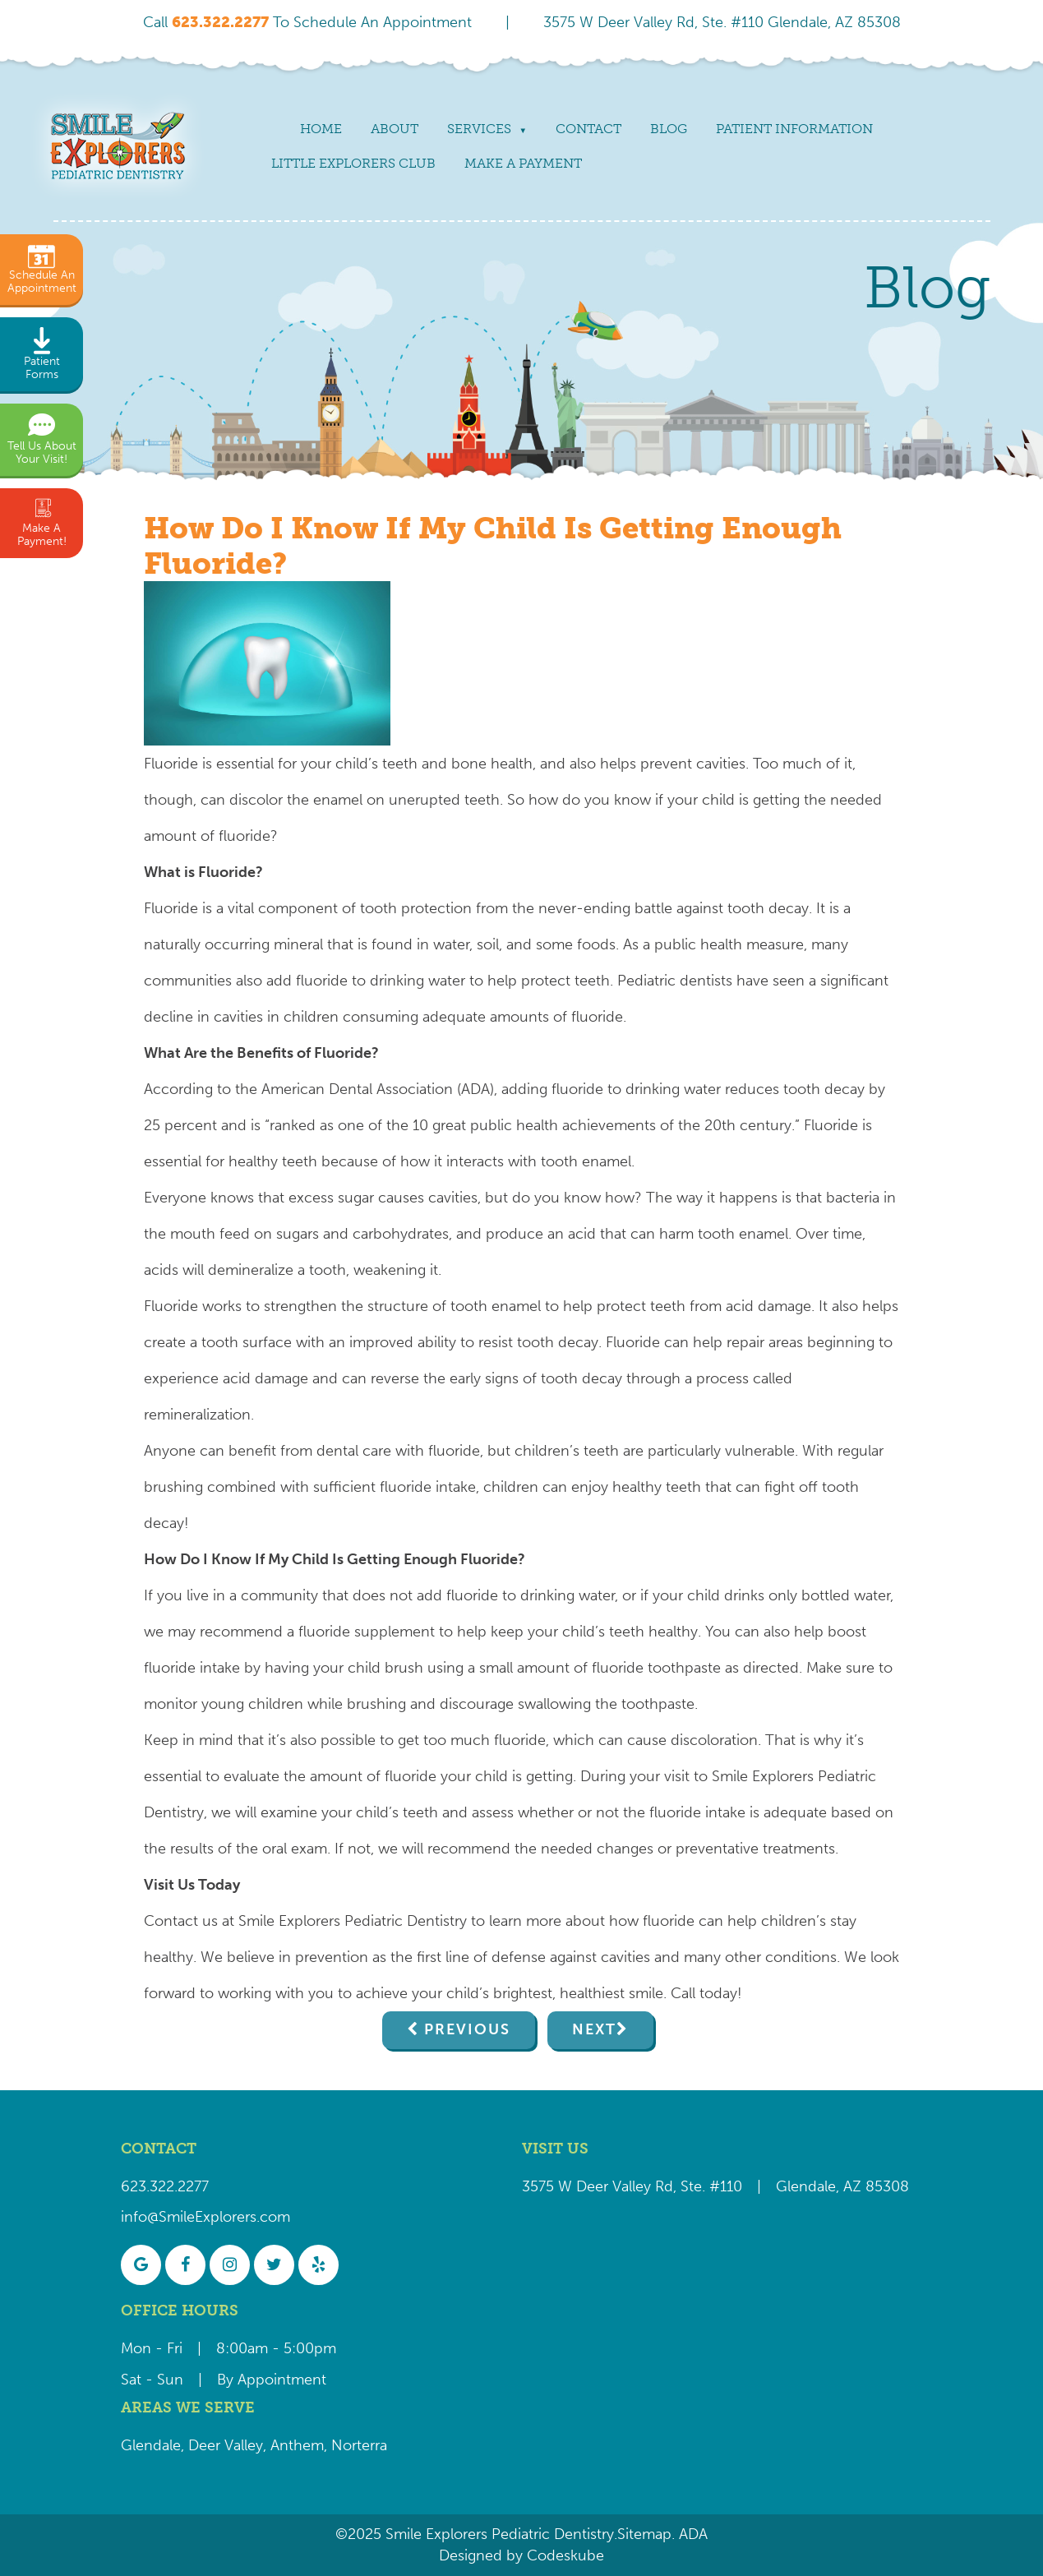 This screenshot has height=2576, width=1043. What do you see at coordinates (588, 128) in the screenshot?
I see `Contact` at bounding box center [588, 128].